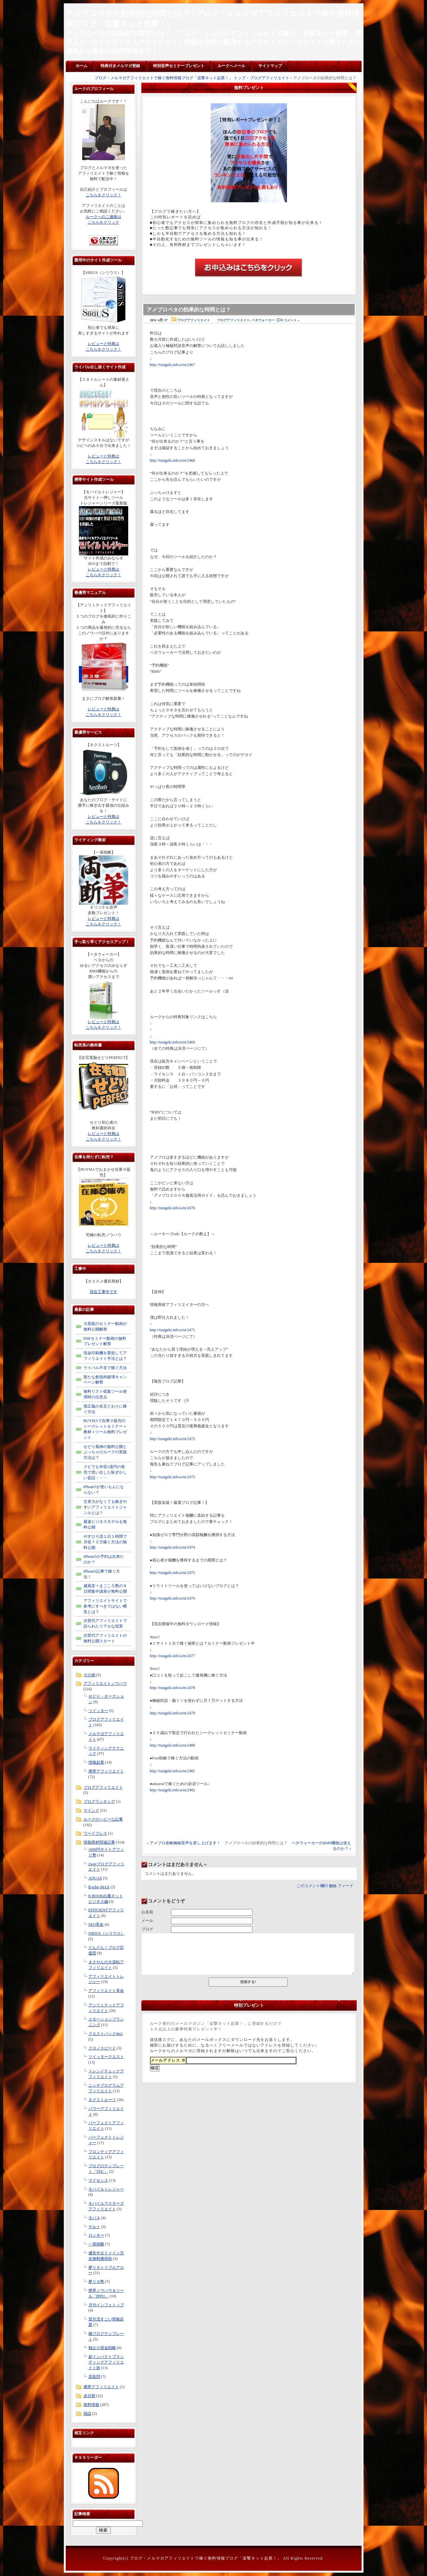 The height and width of the screenshot is (2576, 427). Describe the element at coordinates (96, 1924) in the screenshot. I see `SEO革命` at that location.